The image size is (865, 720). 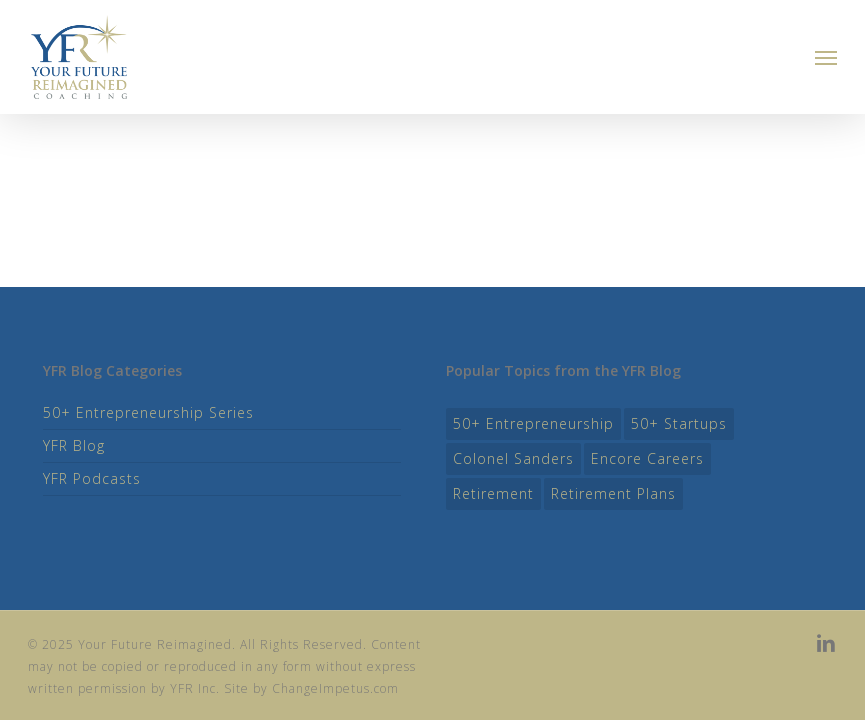 I want to click on YFR Podcasts, so click(x=92, y=479).